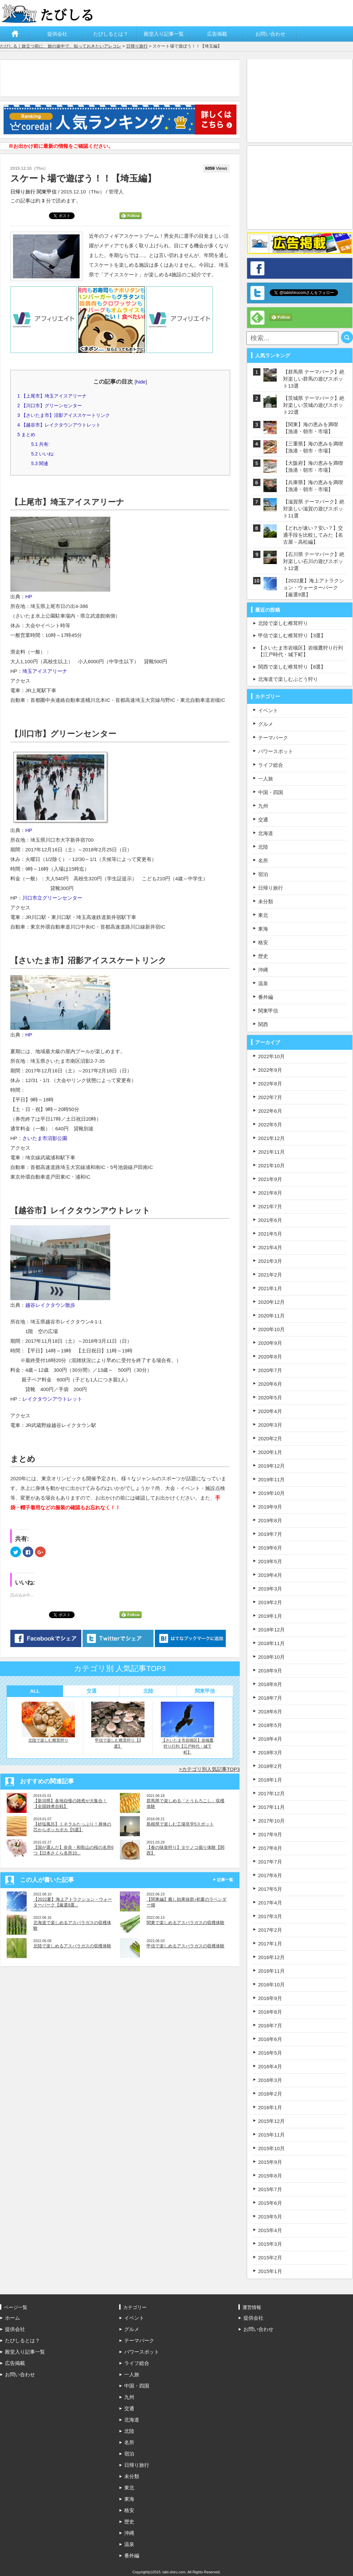 This screenshot has height=2576, width=353. I want to click on 2020年5月, so click(270, 1397).